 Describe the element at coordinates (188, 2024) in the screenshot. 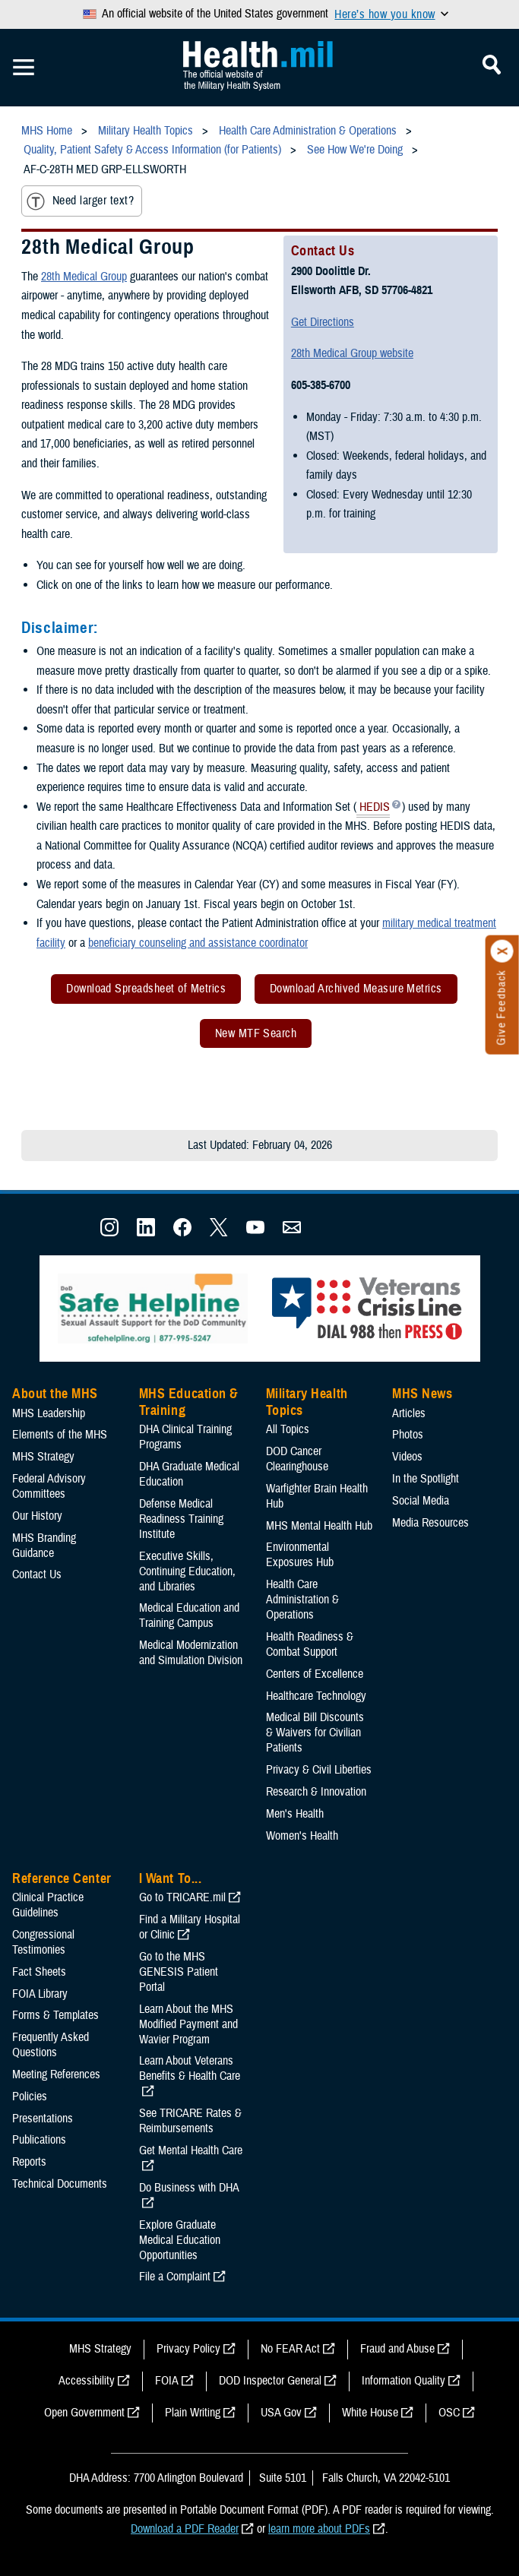

I see `Learn About the MHS Modified Payment and Wavier Program` at that location.